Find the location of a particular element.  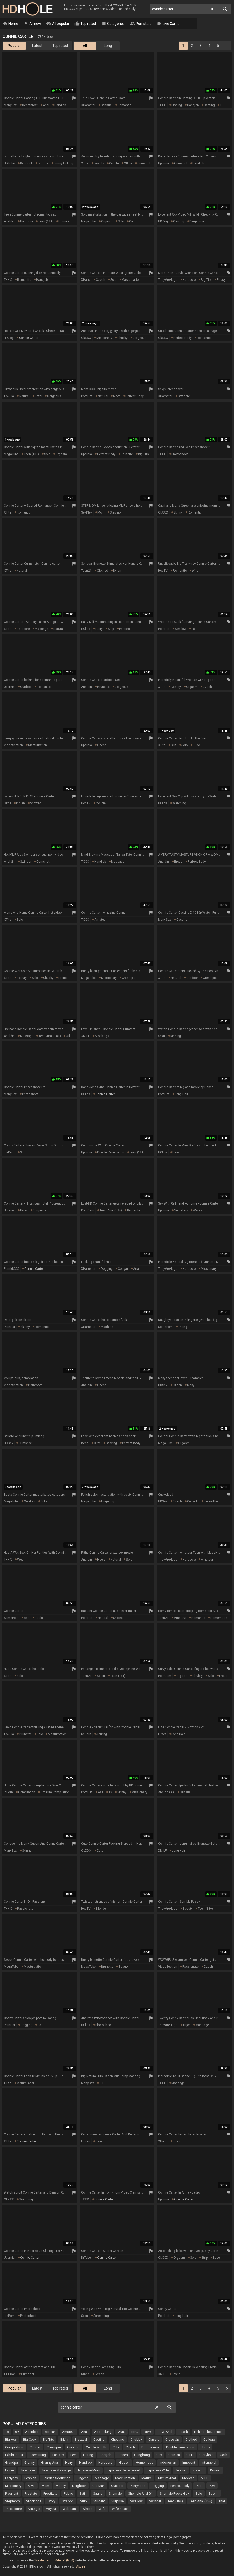

Whore is located at coordinates (87, 2509).